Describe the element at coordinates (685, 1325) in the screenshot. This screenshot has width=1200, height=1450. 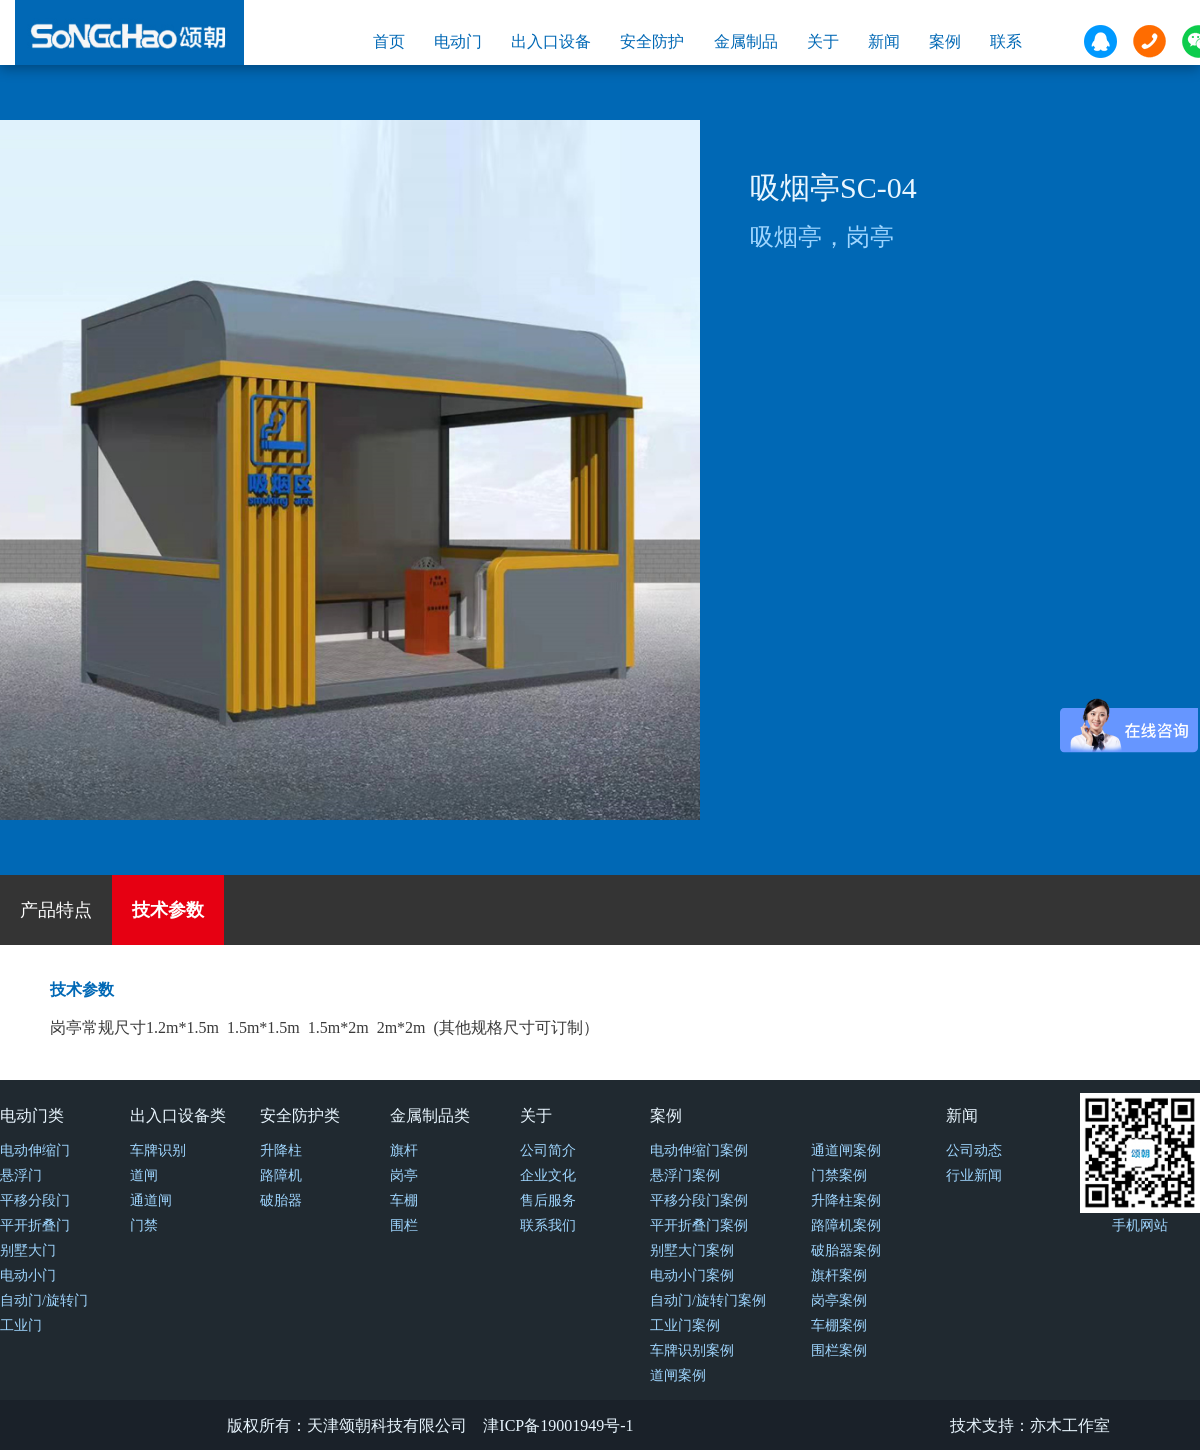
I see `工业门案例` at that location.